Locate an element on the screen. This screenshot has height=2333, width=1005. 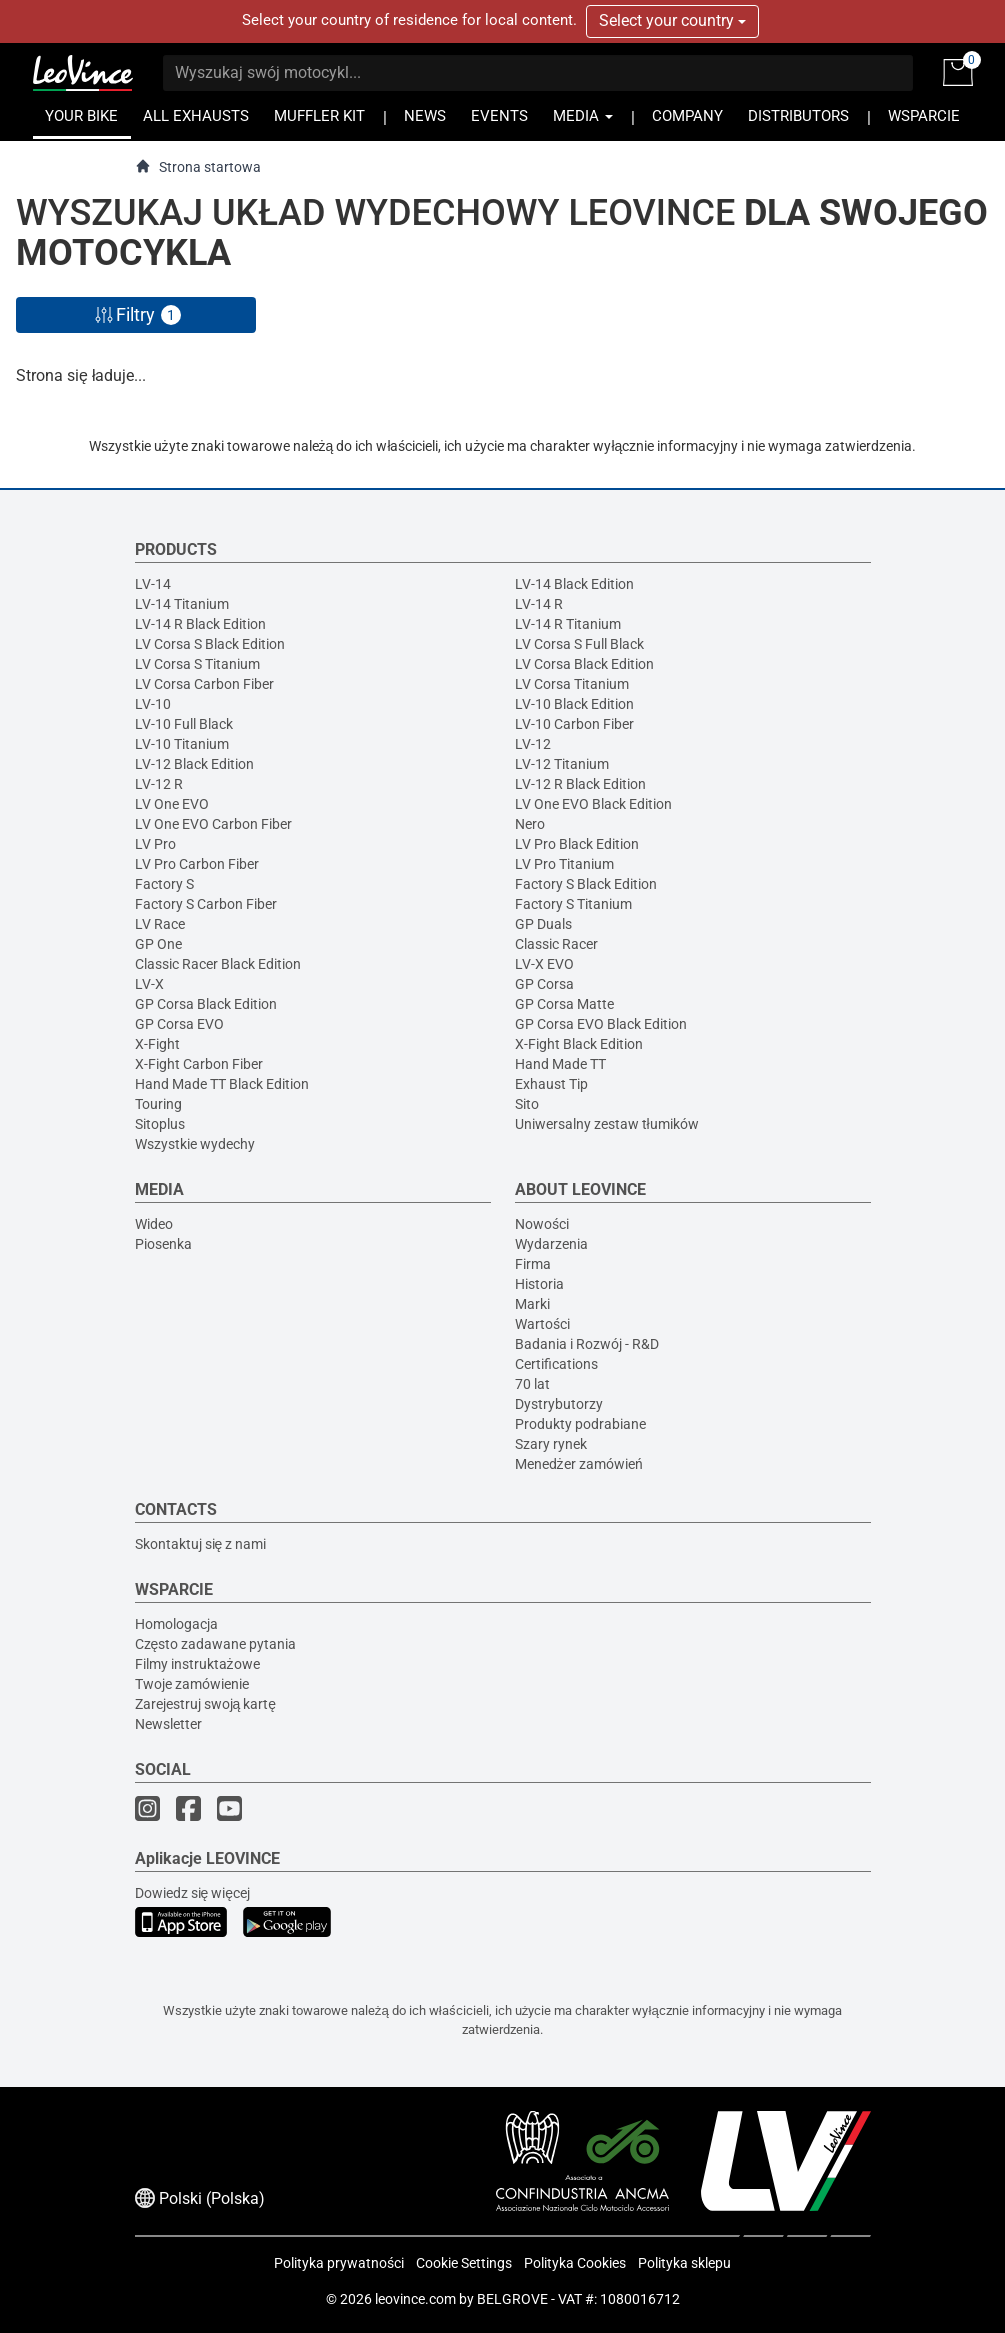
Twoje zamówienie is located at coordinates (192, 1684).